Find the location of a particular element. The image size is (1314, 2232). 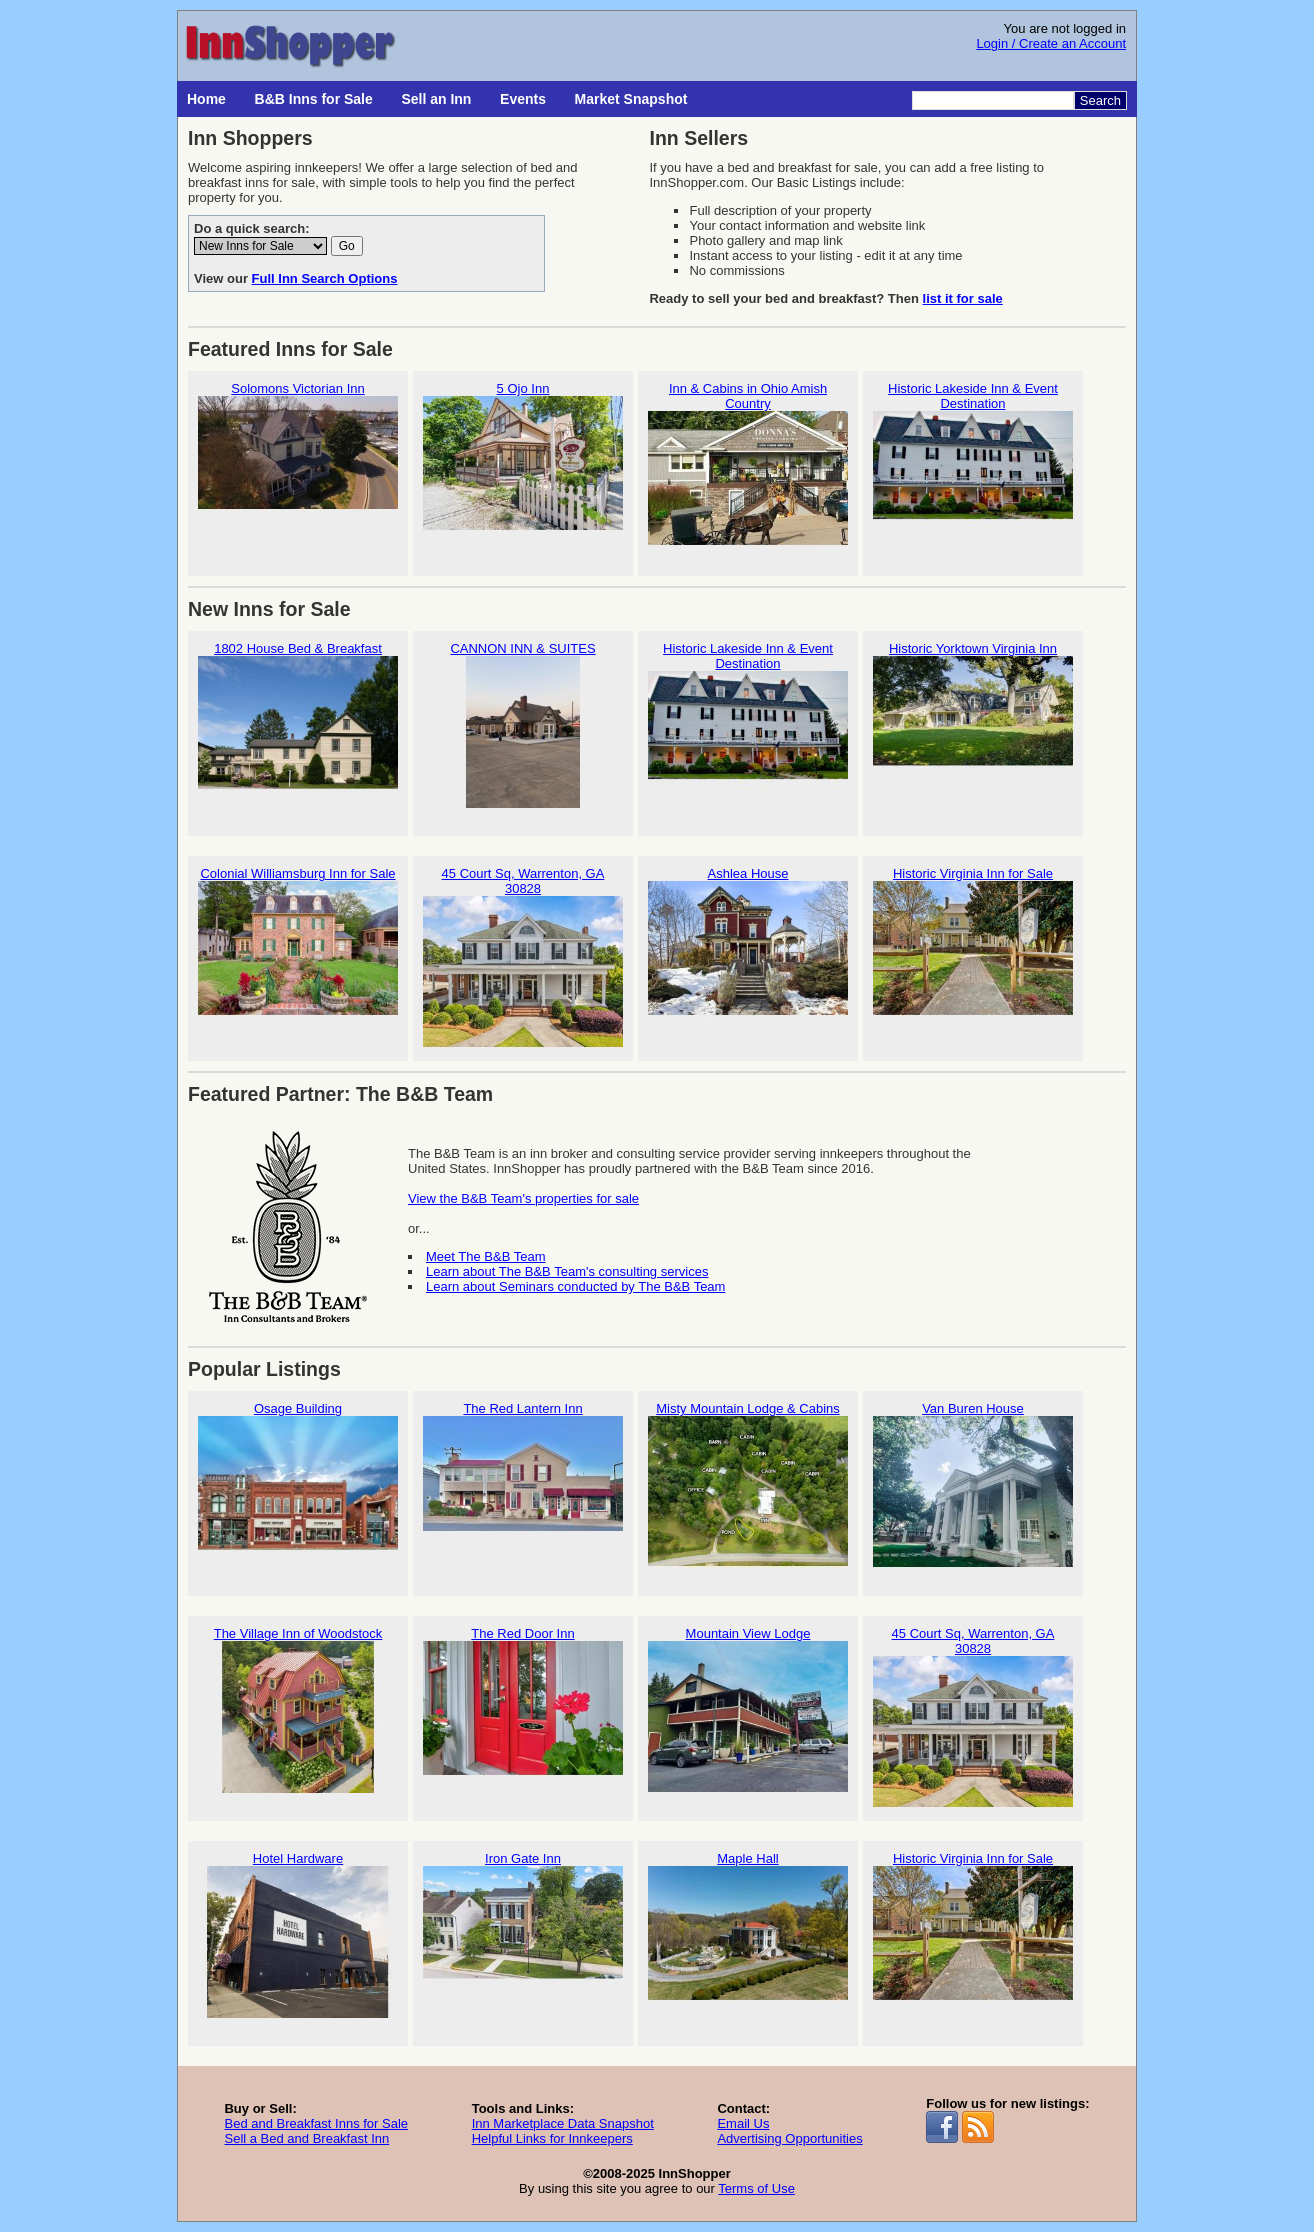

Login / Create an Account is located at coordinates (1051, 43).